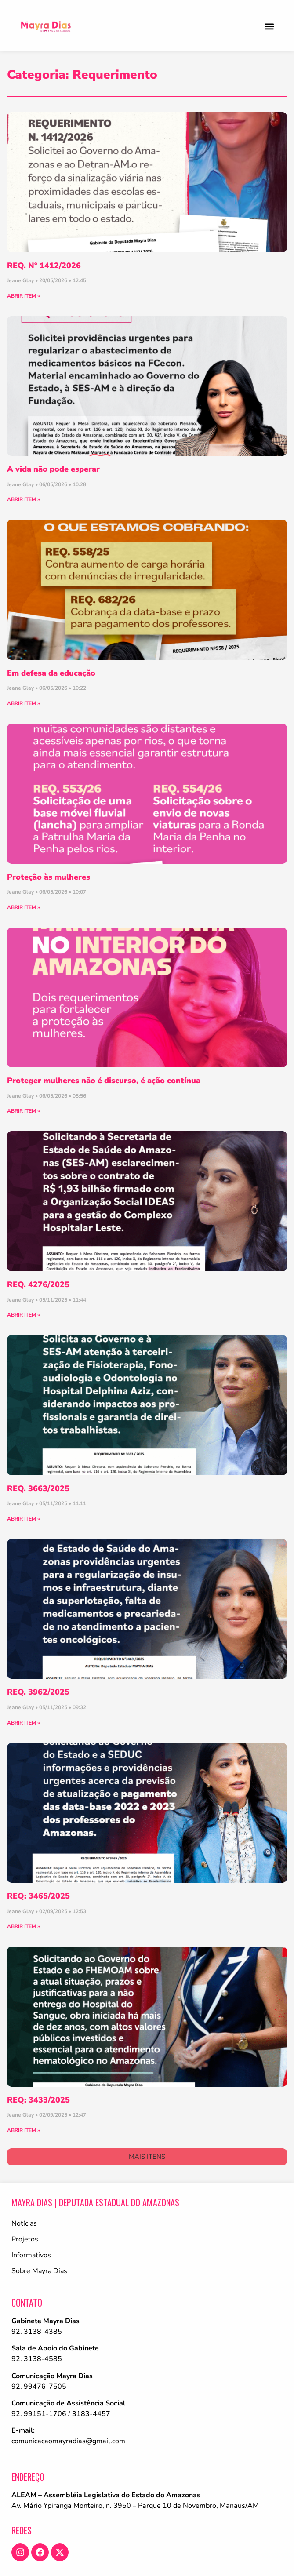  What do you see at coordinates (23, 295) in the screenshot?
I see `ABRIR ITEM » [Leia mais sobre REQ. Nº 1412/2026]` at bounding box center [23, 295].